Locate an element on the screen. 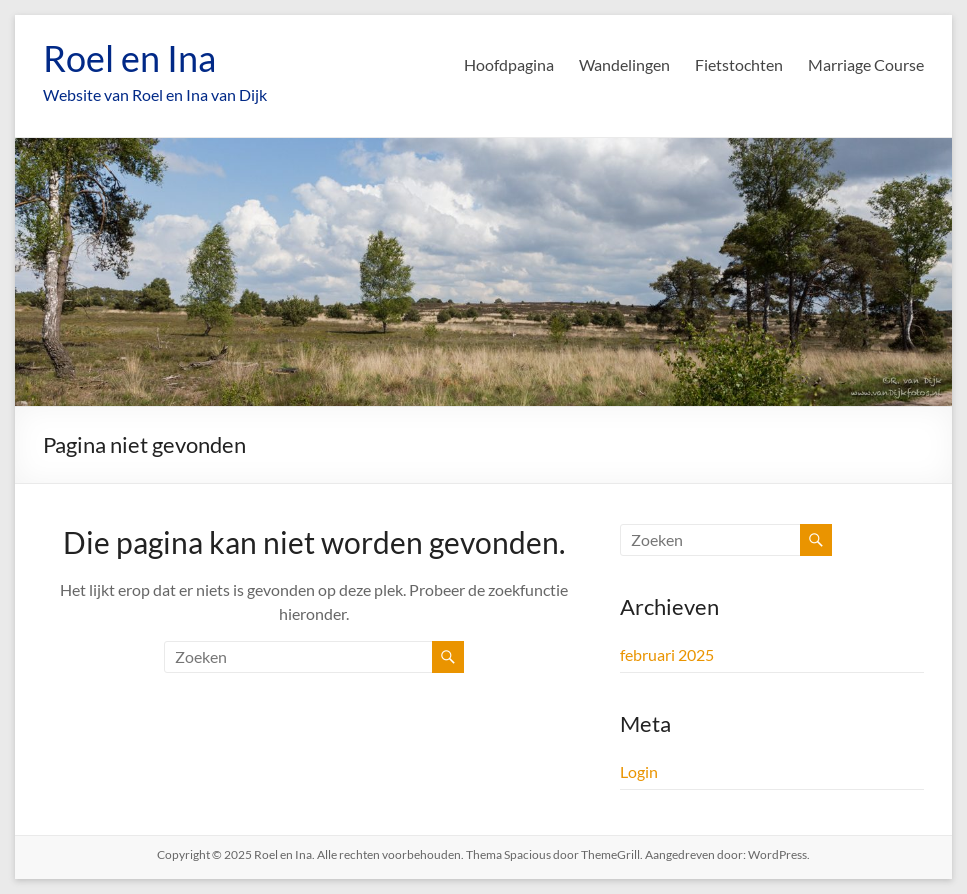 This screenshot has width=967, height=894. Roel en Ina is located at coordinates (129, 58).